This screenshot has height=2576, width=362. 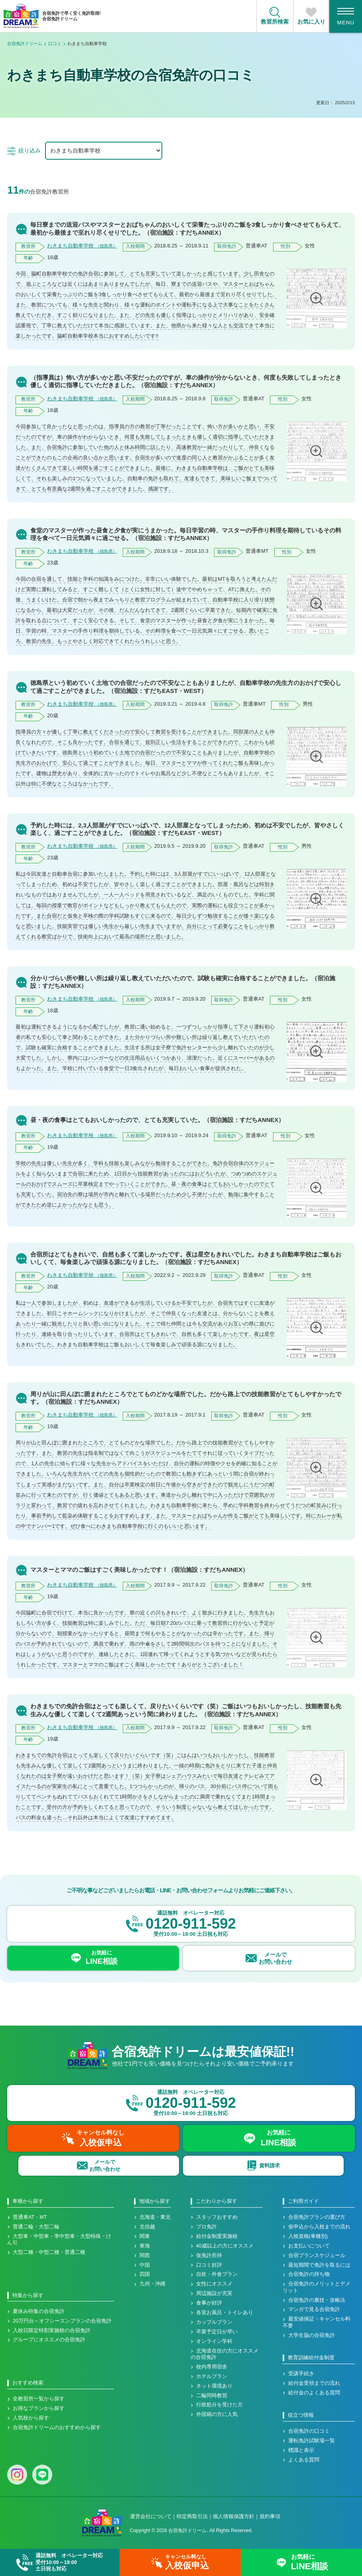 What do you see at coordinates (211, 2367) in the screenshot?
I see `校内専用宿舎` at bounding box center [211, 2367].